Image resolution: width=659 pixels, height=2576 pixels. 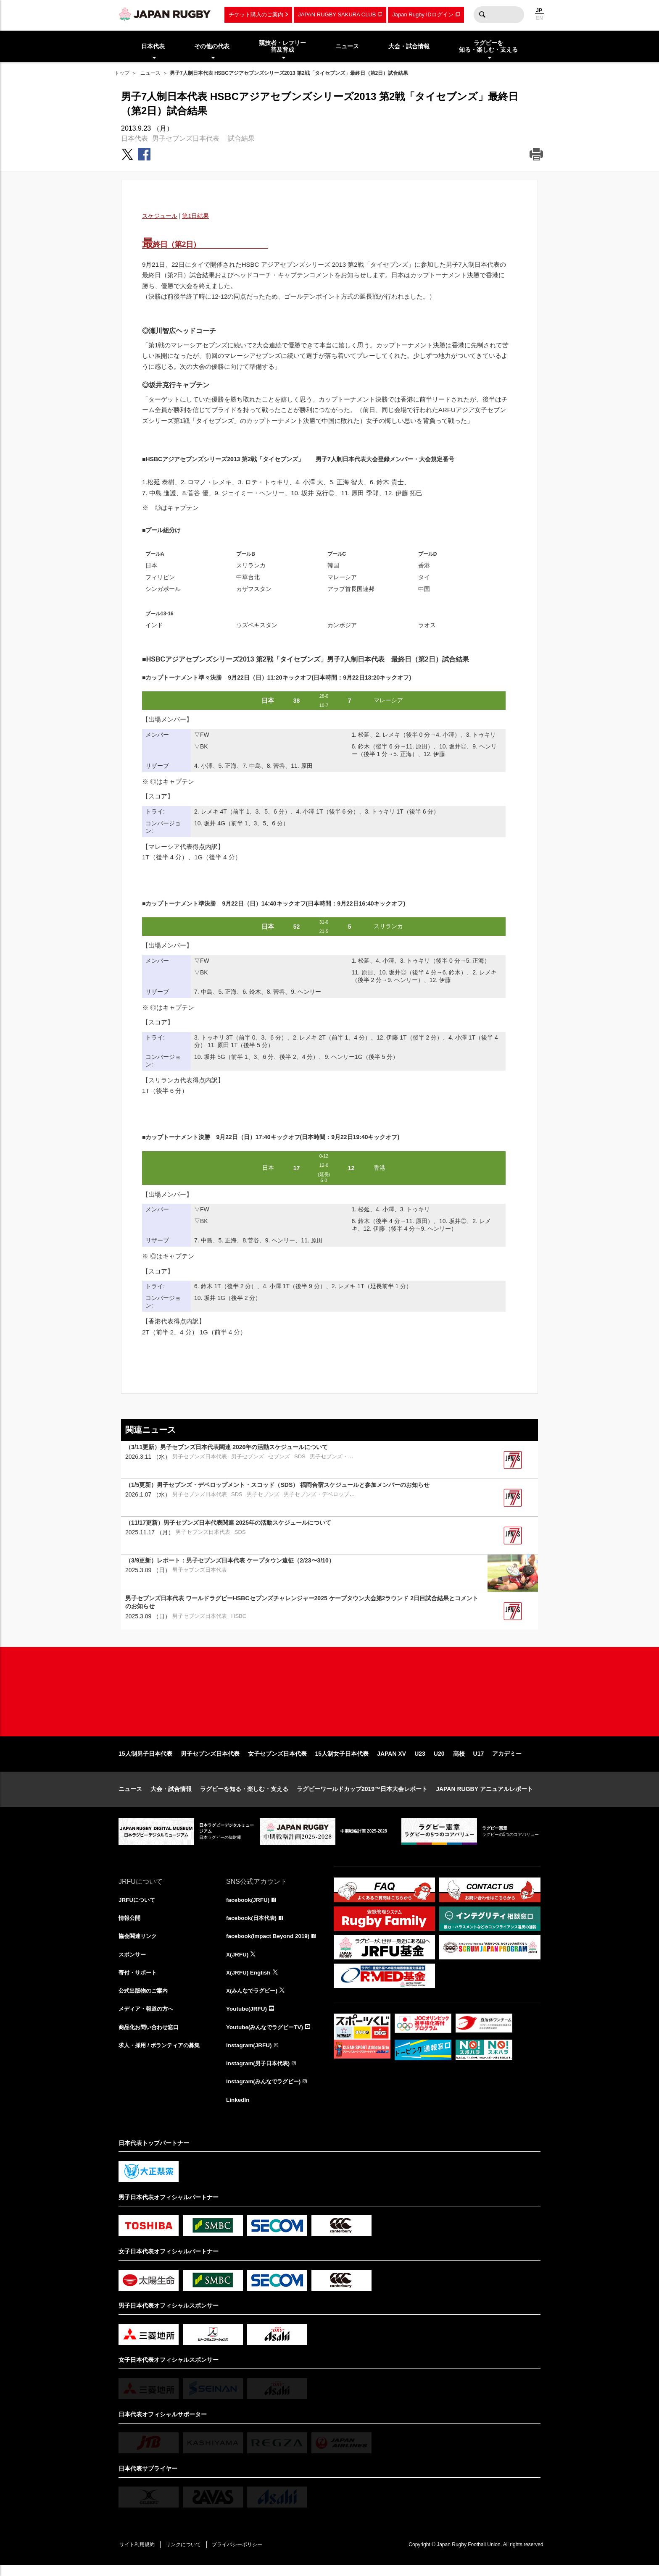 What do you see at coordinates (151, 2035) in the screenshot?
I see `商品化お問い合わせ窓口` at bounding box center [151, 2035].